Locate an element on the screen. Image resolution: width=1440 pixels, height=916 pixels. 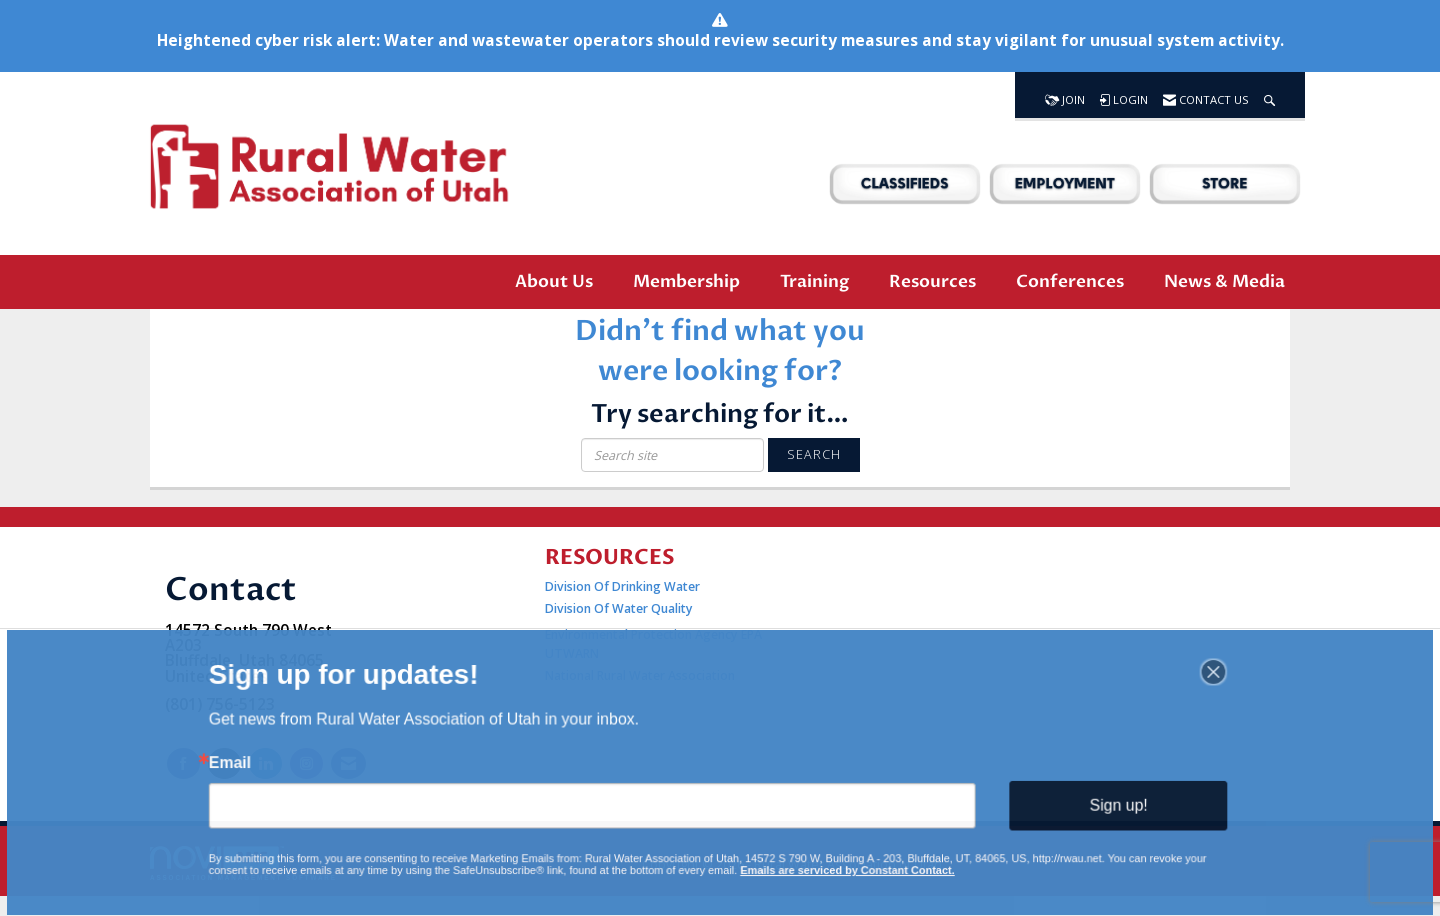
Membership is located at coordinates (686, 281).